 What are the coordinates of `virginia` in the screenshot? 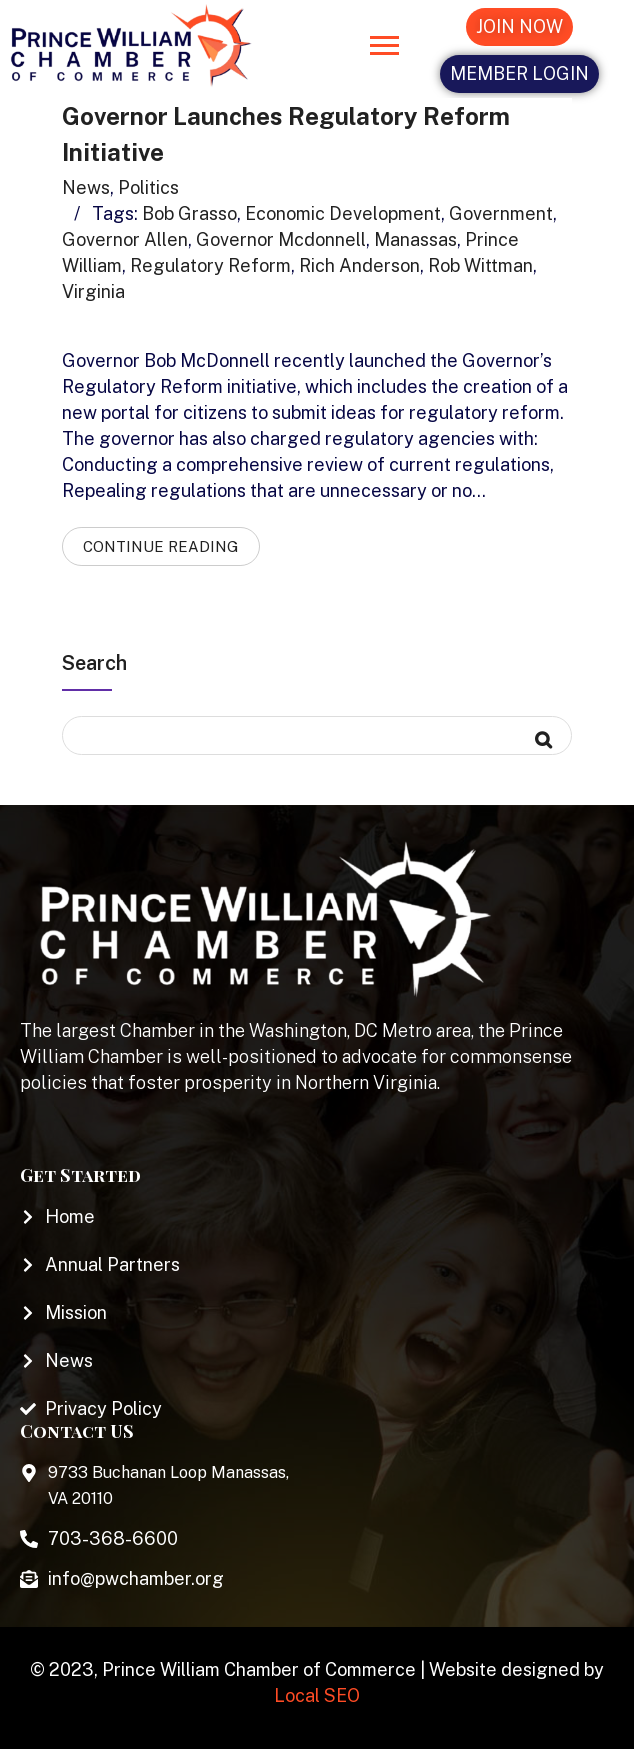 It's located at (93, 291).